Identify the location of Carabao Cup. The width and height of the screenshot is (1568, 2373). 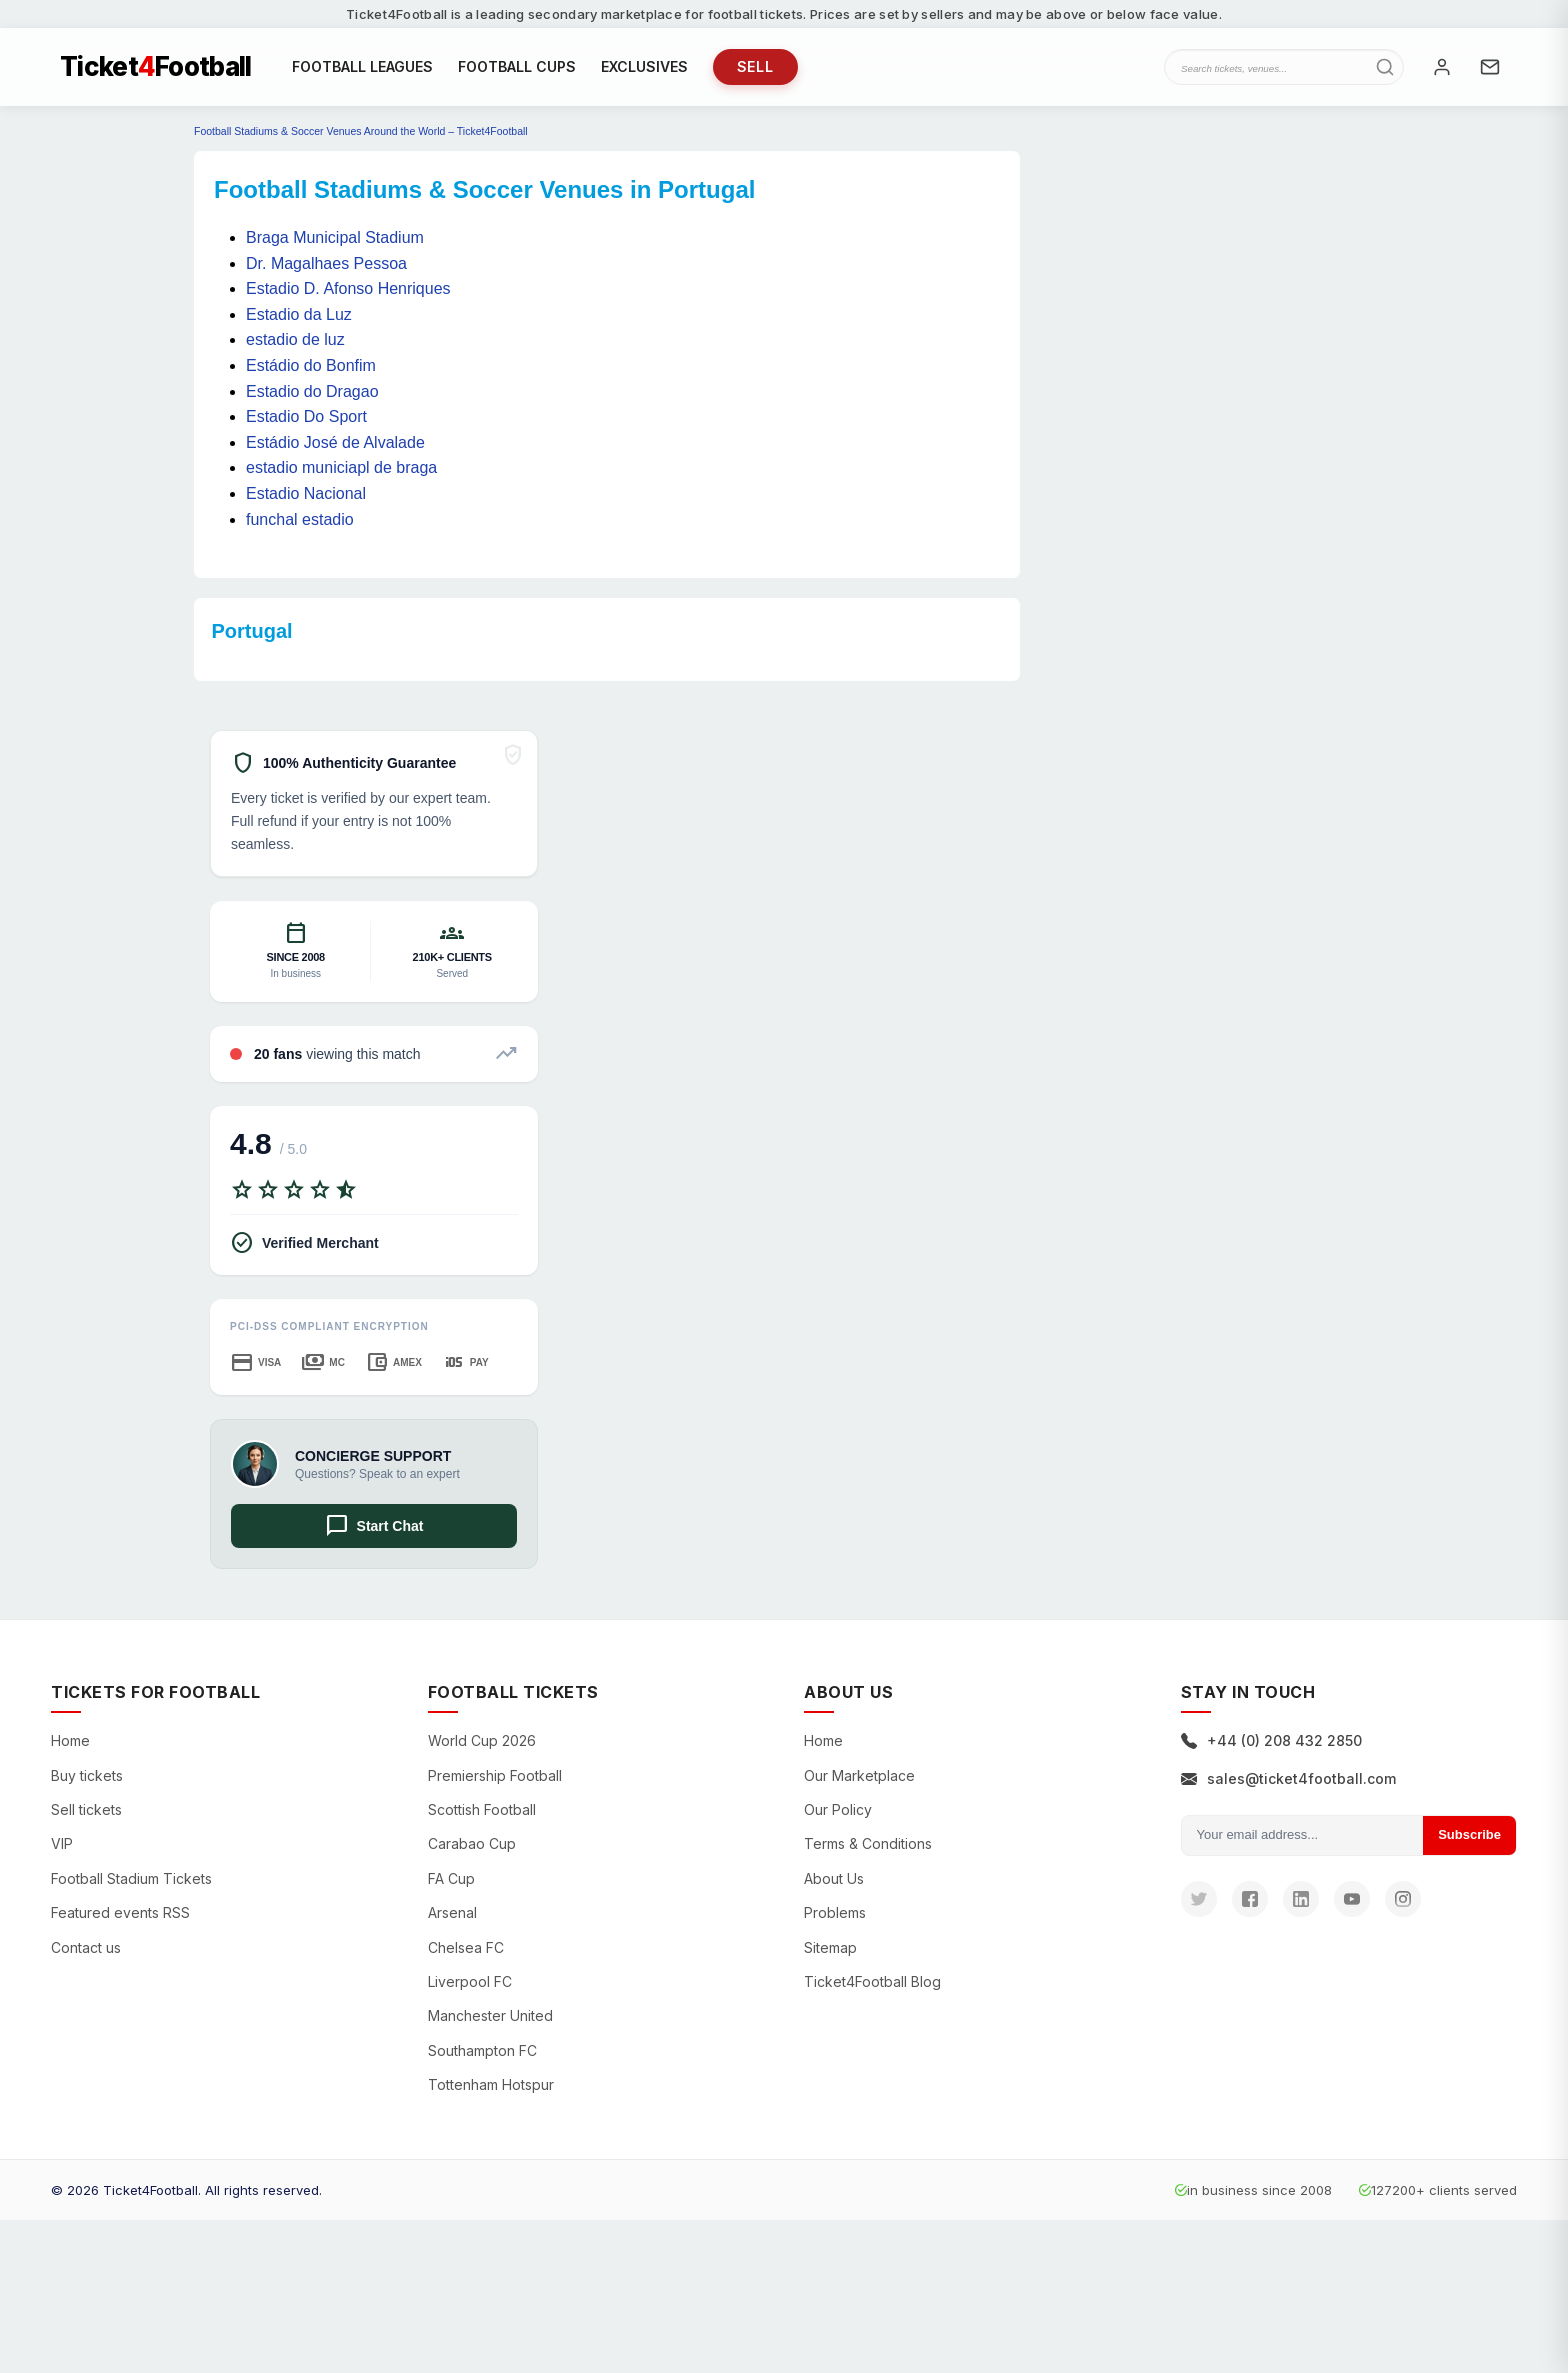
(472, 1846).